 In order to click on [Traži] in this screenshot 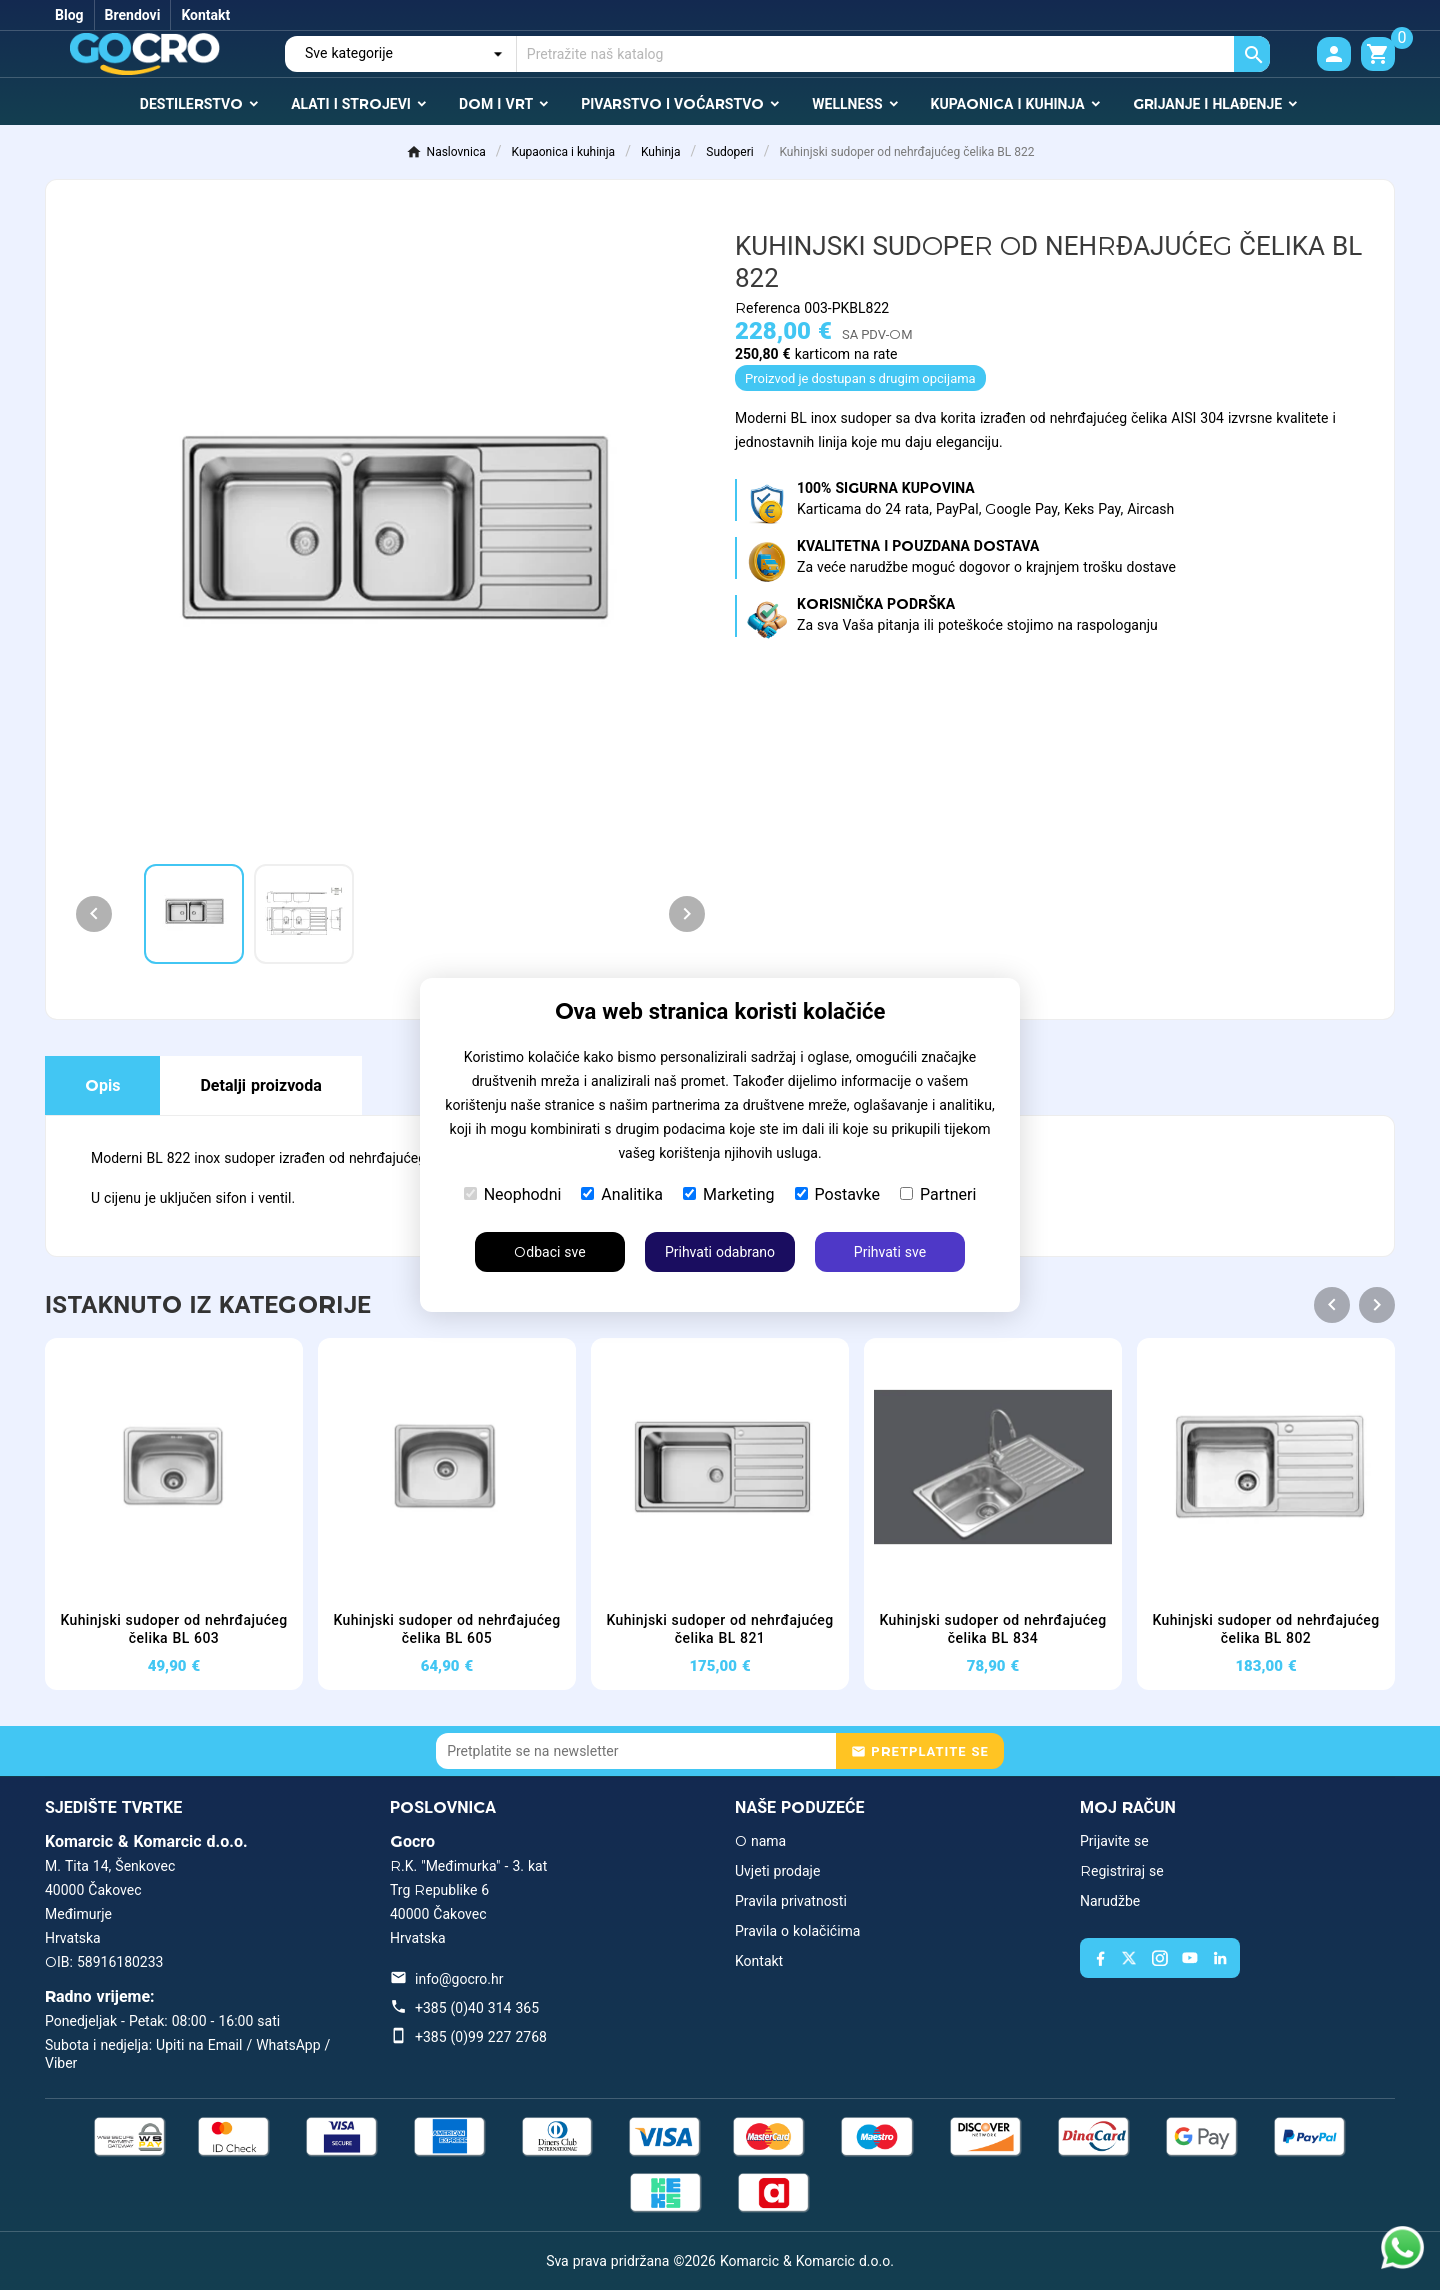, I will do `click(893, 54)`.